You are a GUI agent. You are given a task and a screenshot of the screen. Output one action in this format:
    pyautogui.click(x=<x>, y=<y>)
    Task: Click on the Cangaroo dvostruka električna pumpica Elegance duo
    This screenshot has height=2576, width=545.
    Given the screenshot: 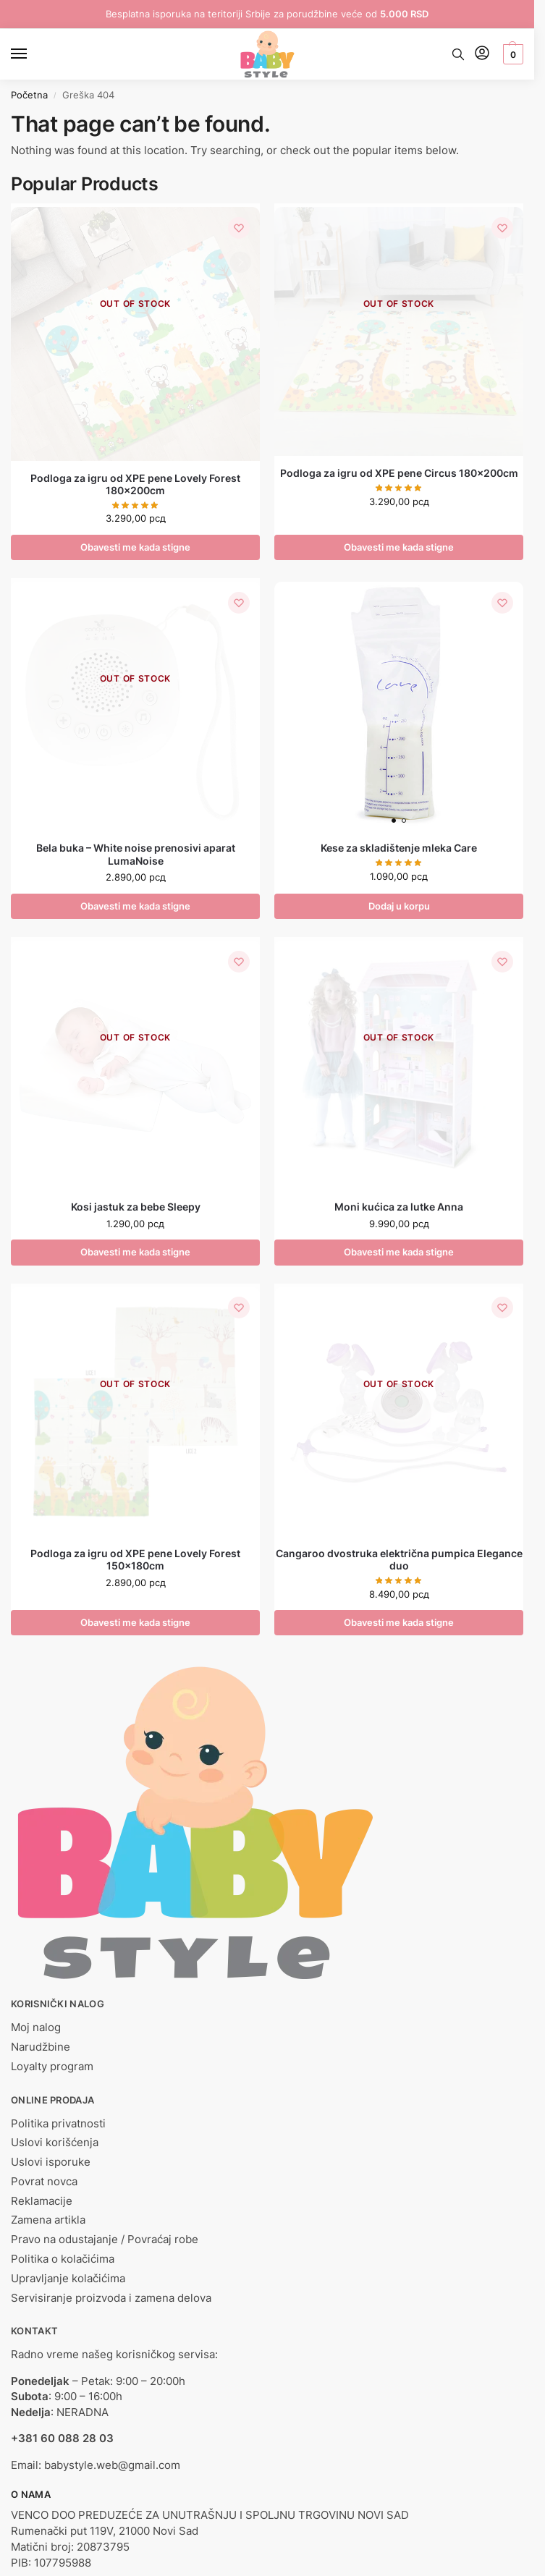 What is the action you would take?
    pyautogui.click(x=399, y=1560)
    